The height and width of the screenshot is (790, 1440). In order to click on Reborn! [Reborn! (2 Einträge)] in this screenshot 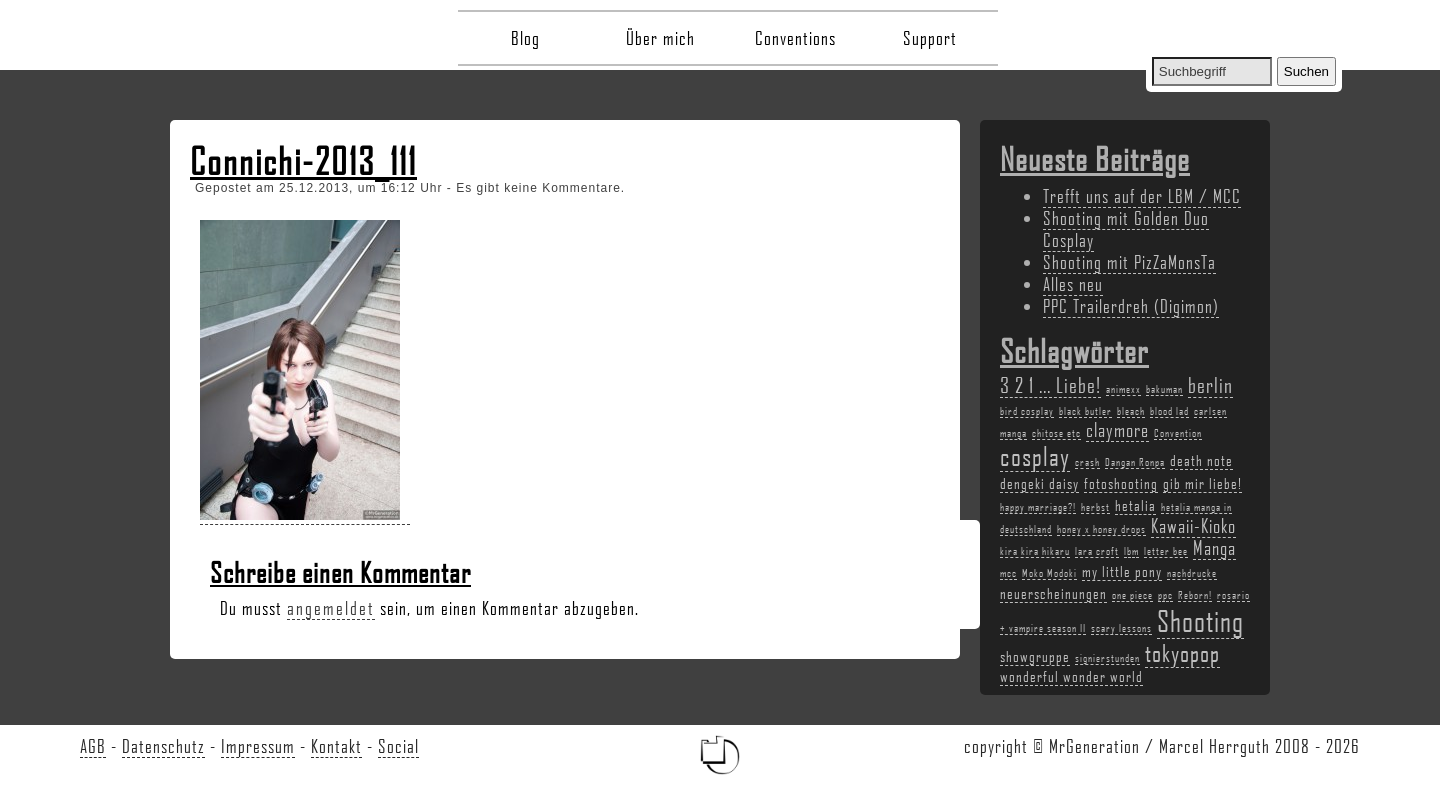, I will do `click(1195, 595)`.